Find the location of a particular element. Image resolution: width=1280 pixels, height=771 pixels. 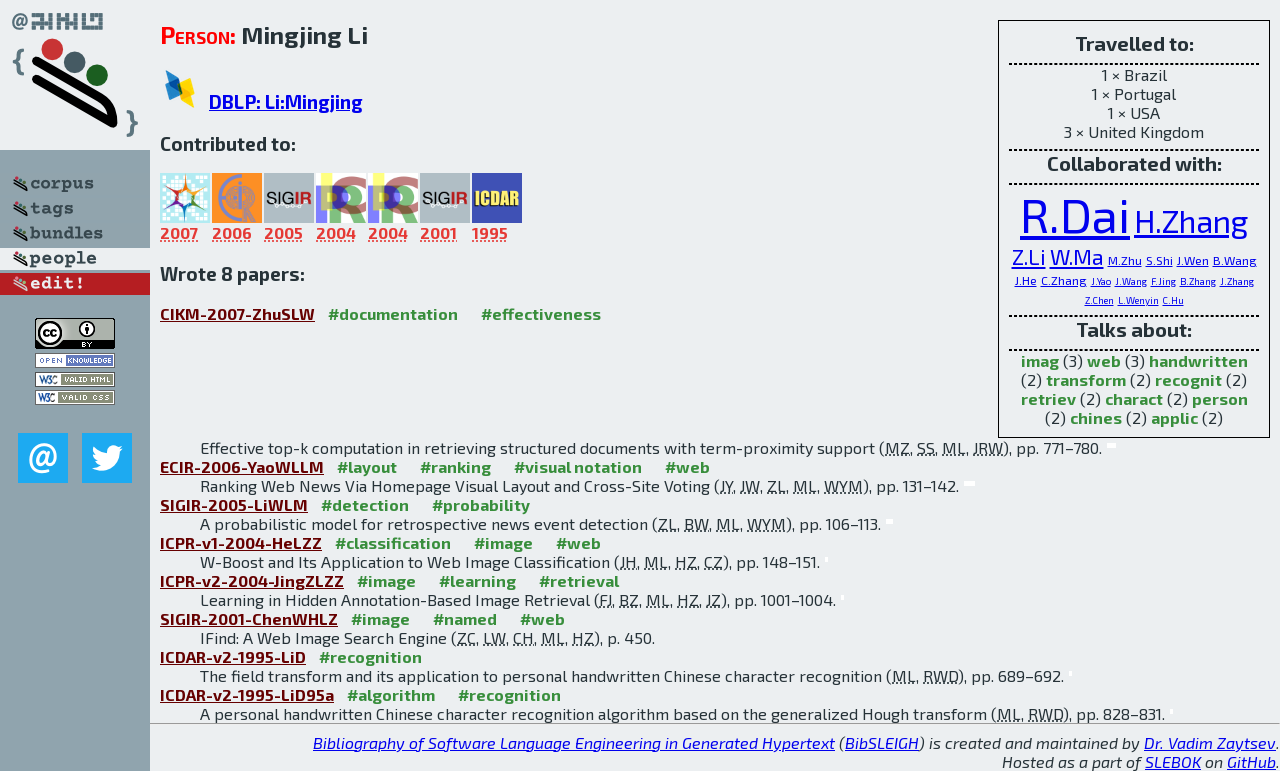

DBLP: Li:Mingjing is located at coordinates (286, 101).